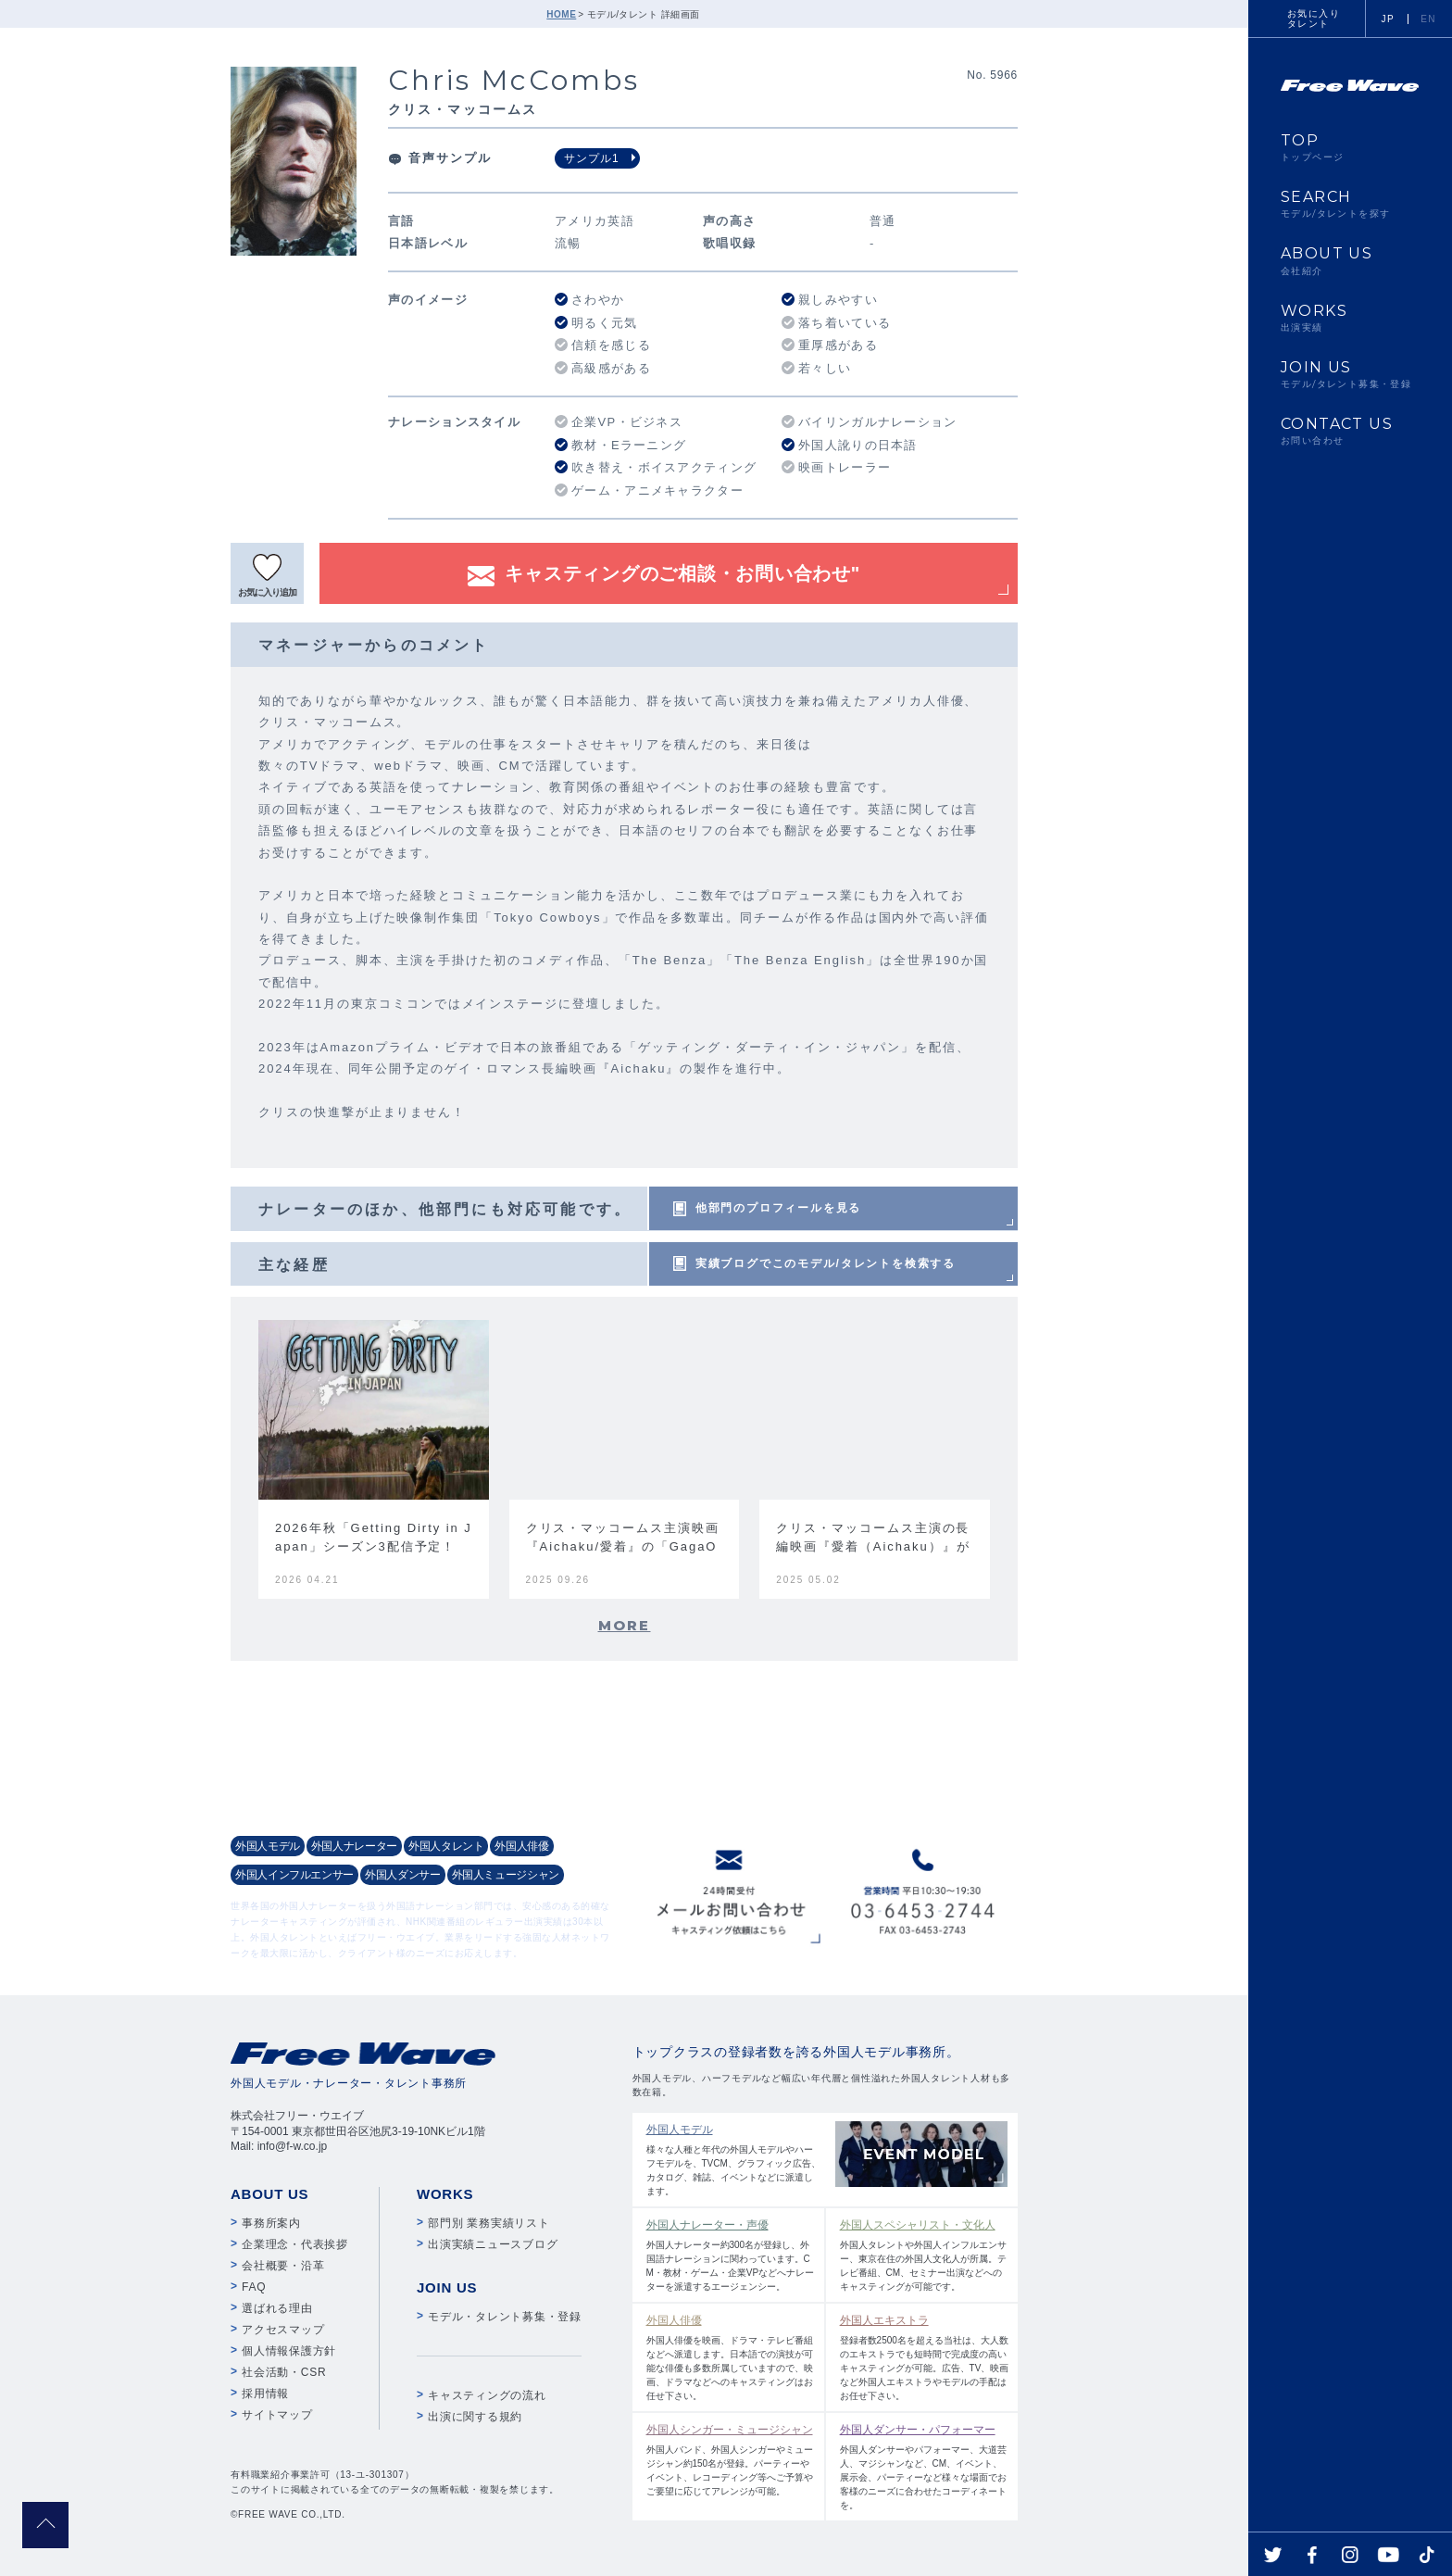 The width and height of the screenshot is (1452, 2576). Describe the element at coordinates (489, 2223) in the screenshot. I see `部門別 業務実績リスト` at that location.